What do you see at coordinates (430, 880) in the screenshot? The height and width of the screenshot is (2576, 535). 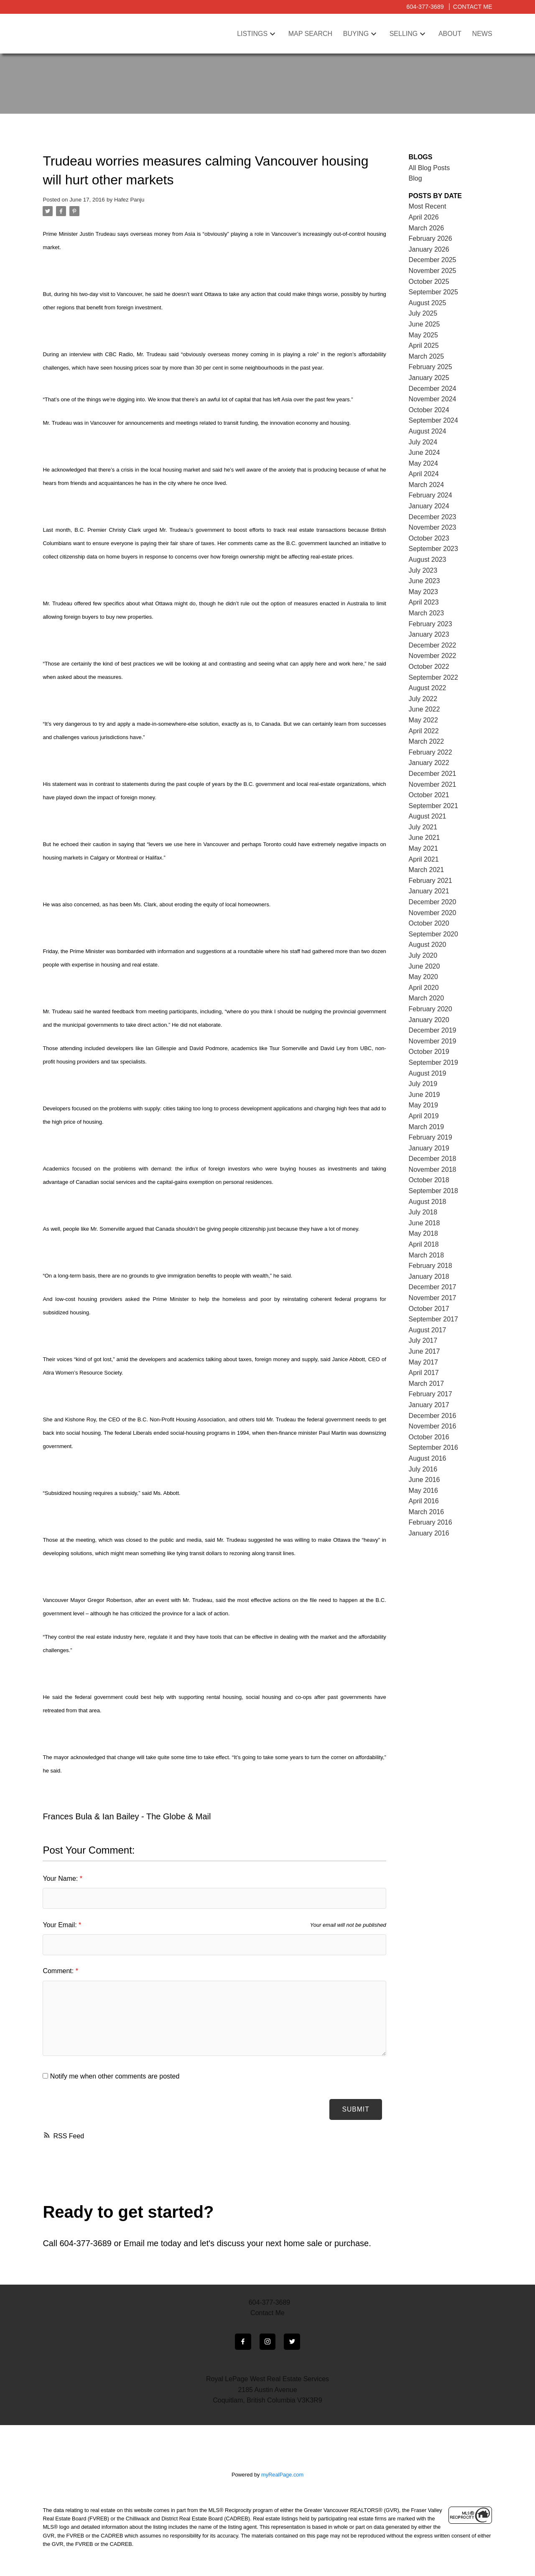 I see `February 2021` at bounding box center [430, 880].